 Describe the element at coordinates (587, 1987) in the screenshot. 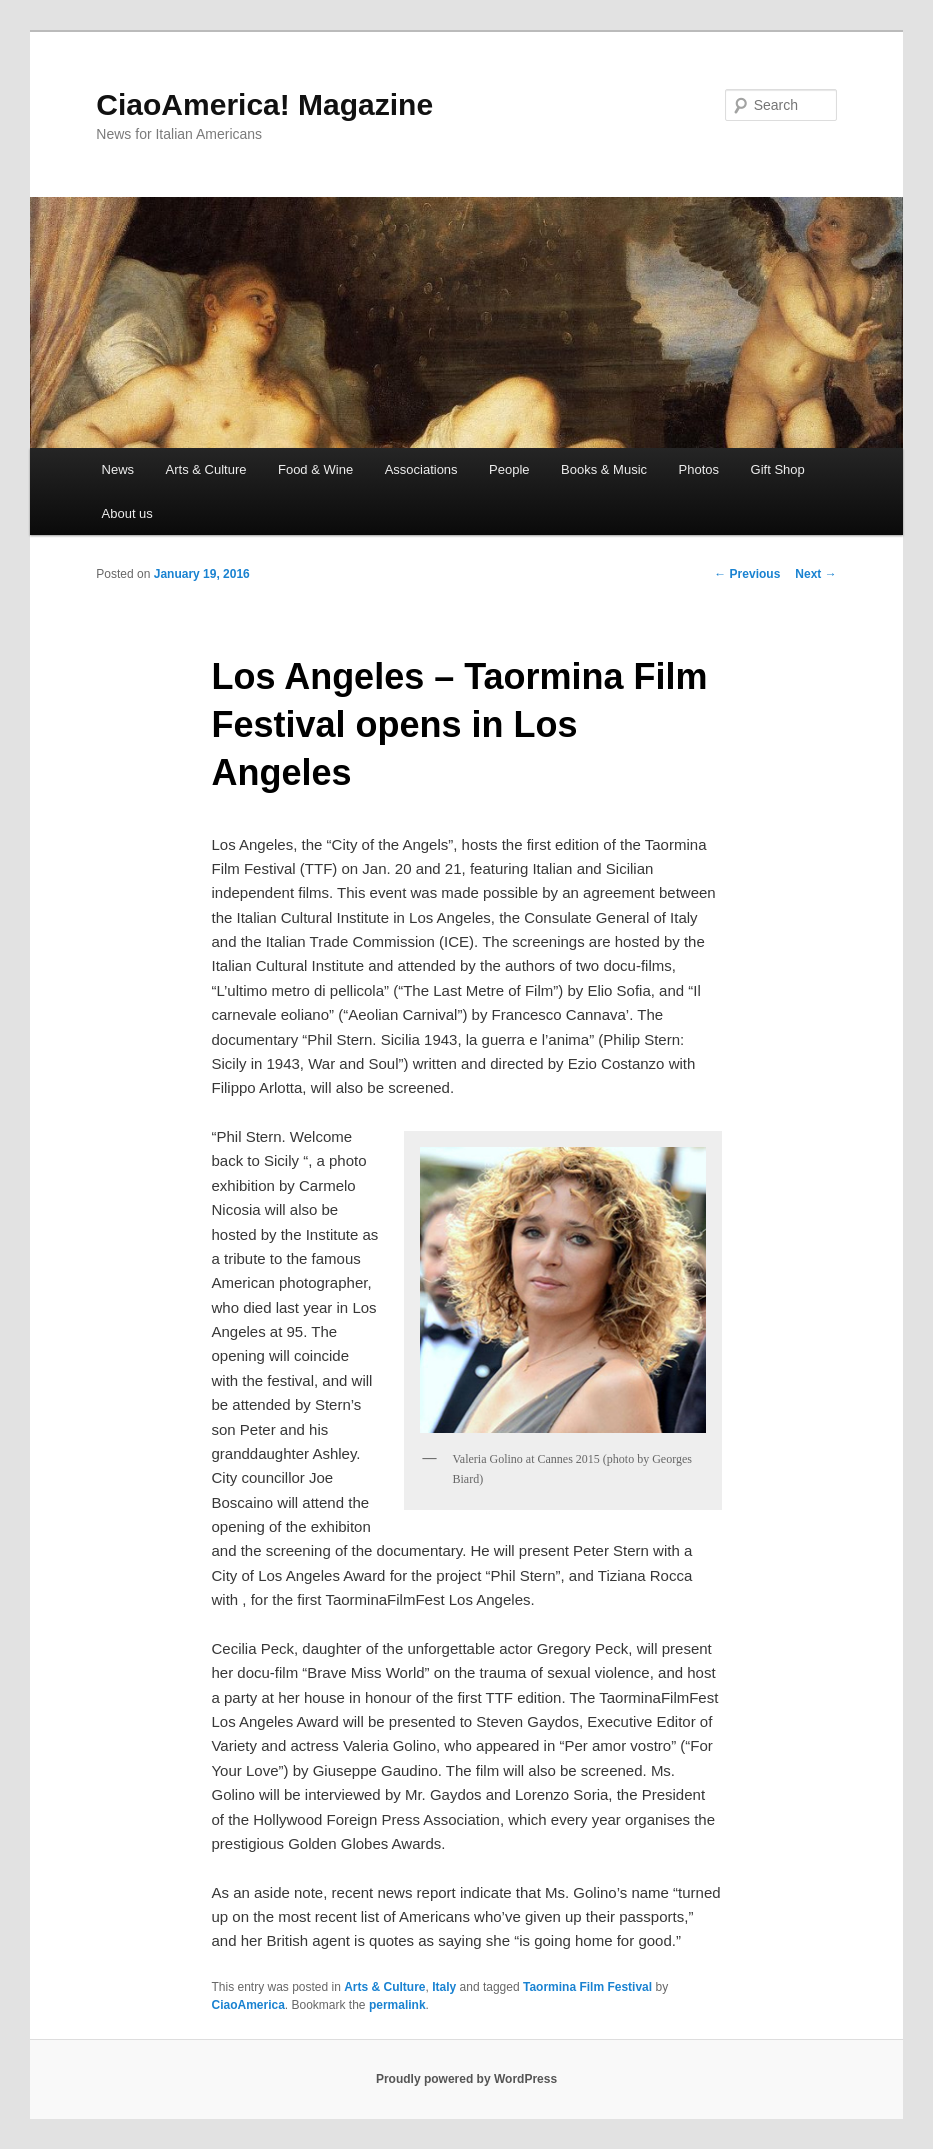

I see `Taormina Film Festival` at that location.